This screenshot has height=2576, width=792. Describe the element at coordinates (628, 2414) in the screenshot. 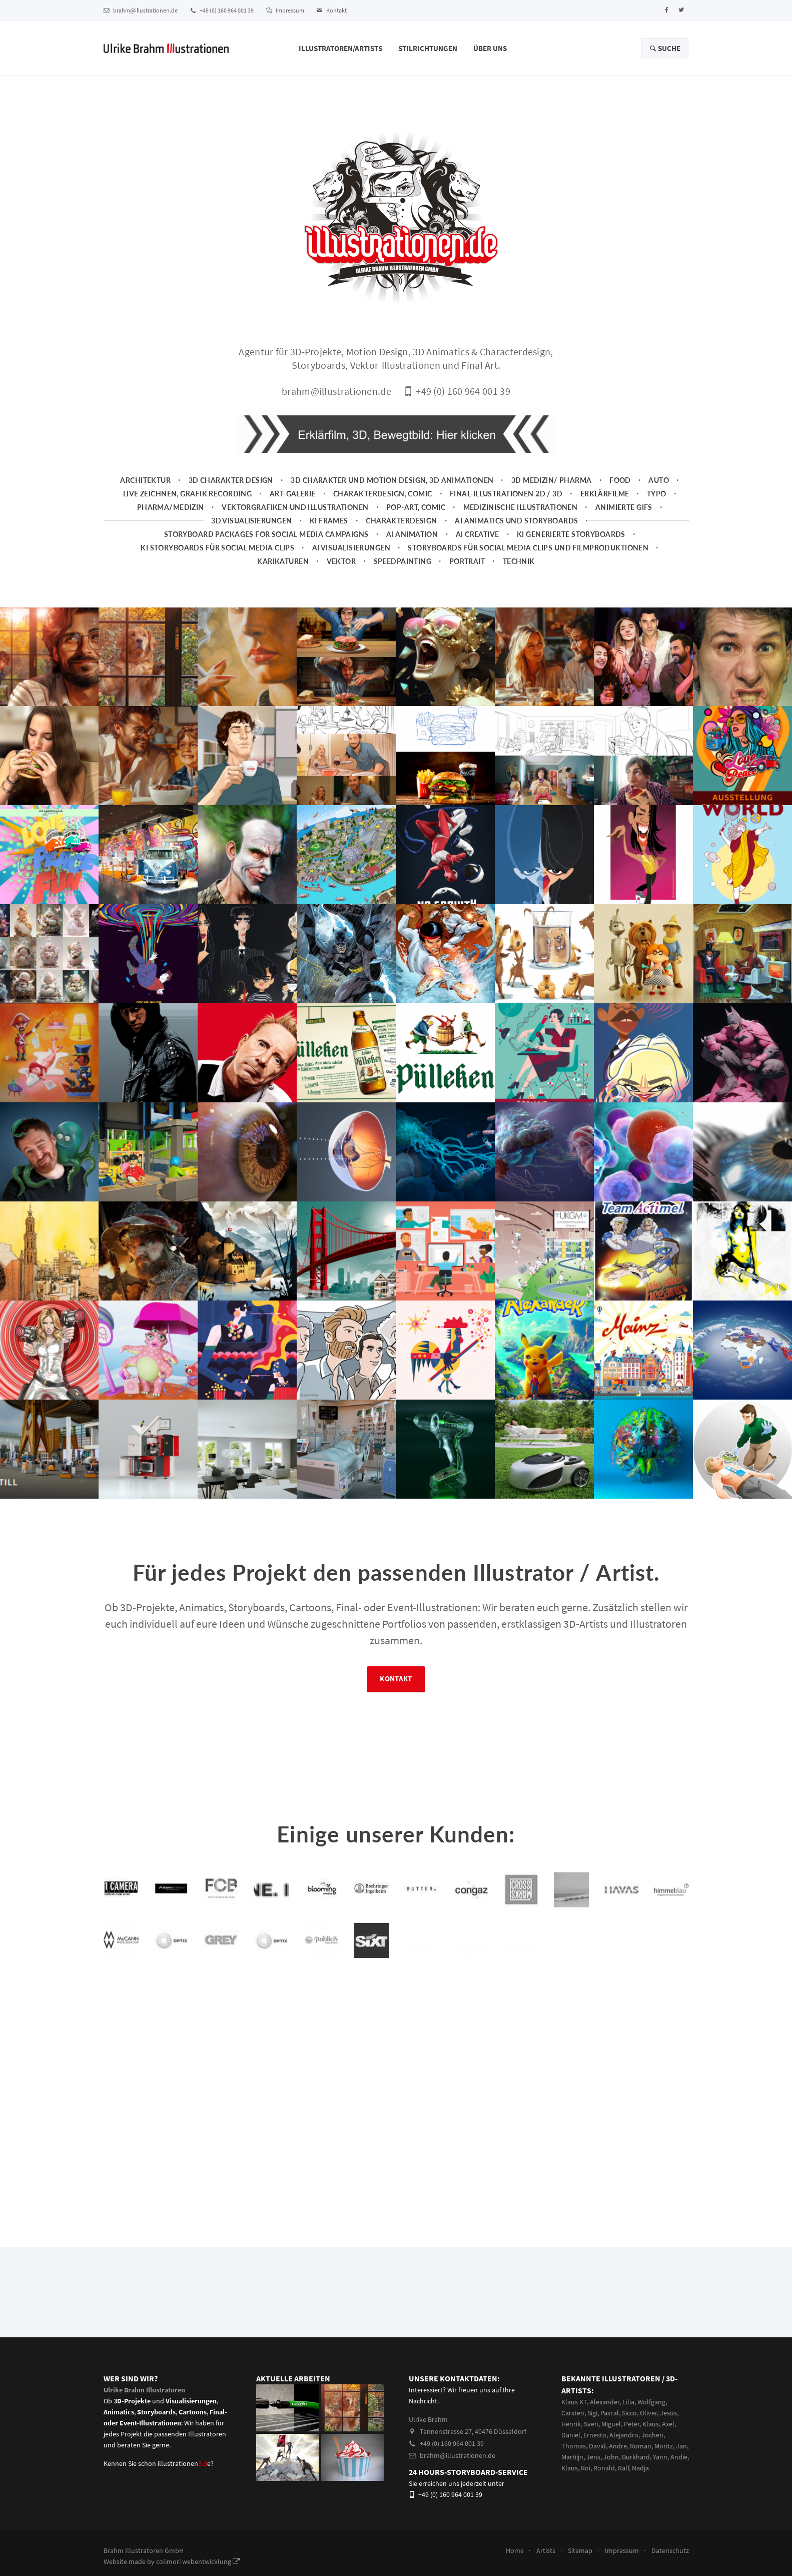

I see `Lilia` at that location.